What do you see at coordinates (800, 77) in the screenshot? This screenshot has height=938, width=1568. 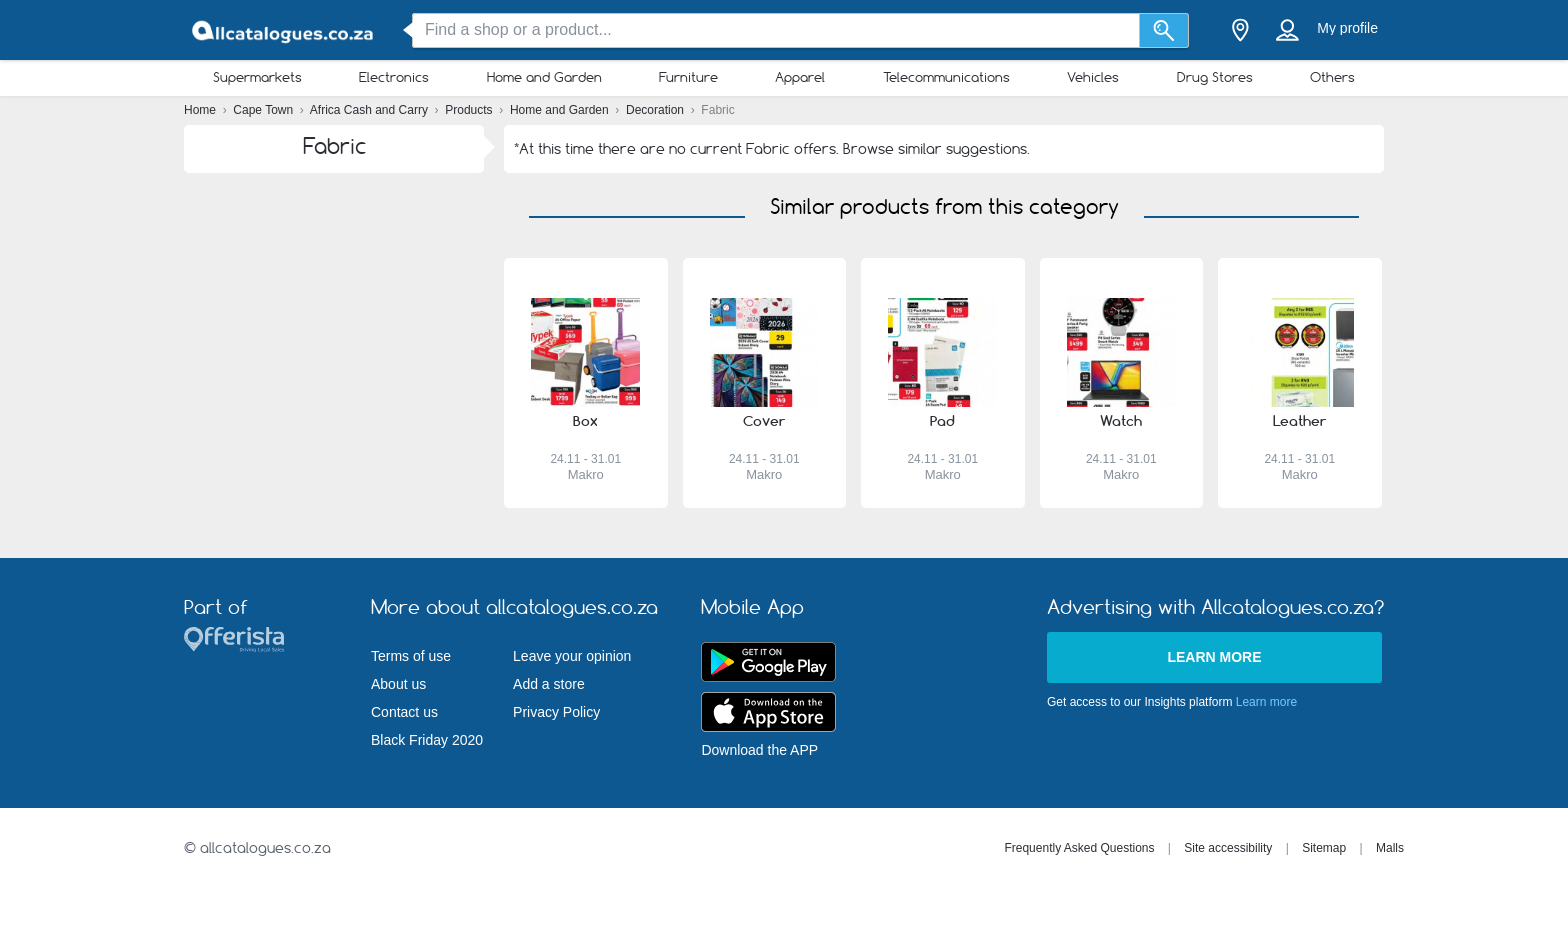 I see `Apparel` at bounding box center [800, 77].